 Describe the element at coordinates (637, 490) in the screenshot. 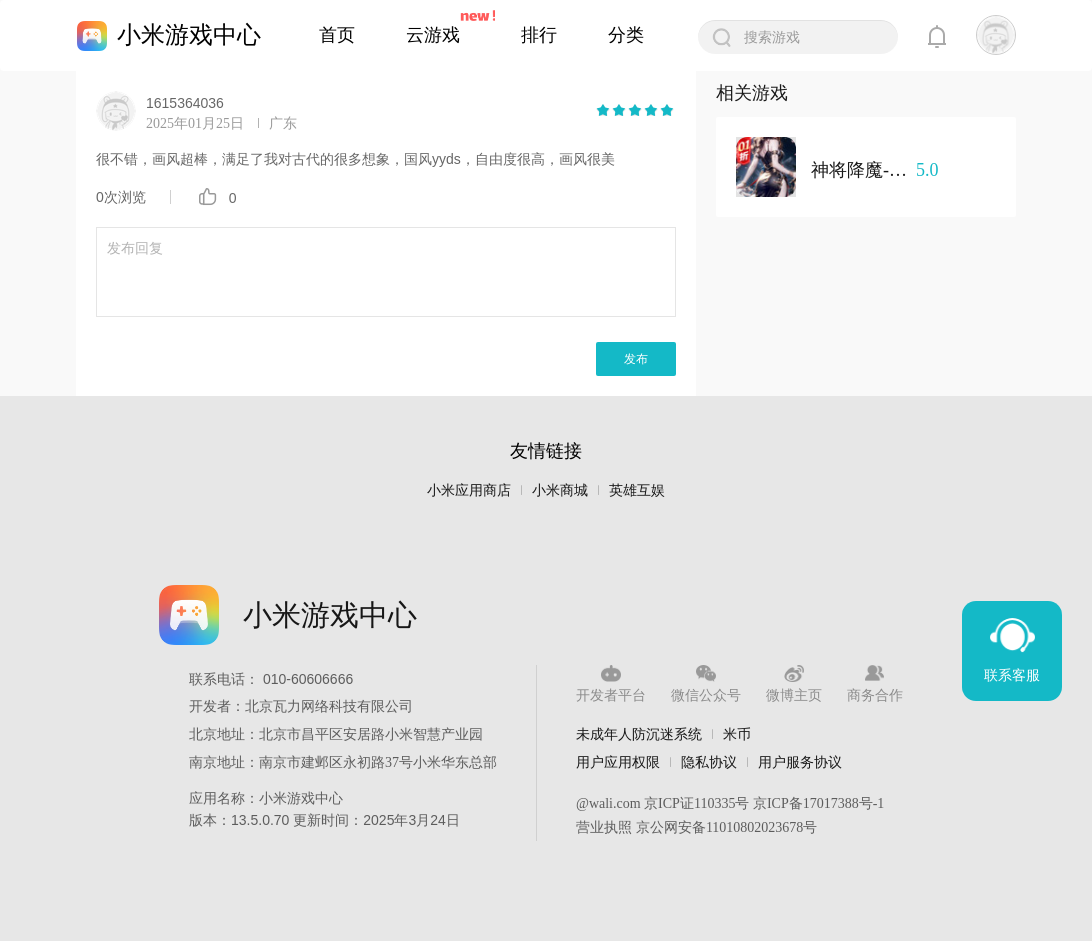

I see `英雄互娱` at that location.